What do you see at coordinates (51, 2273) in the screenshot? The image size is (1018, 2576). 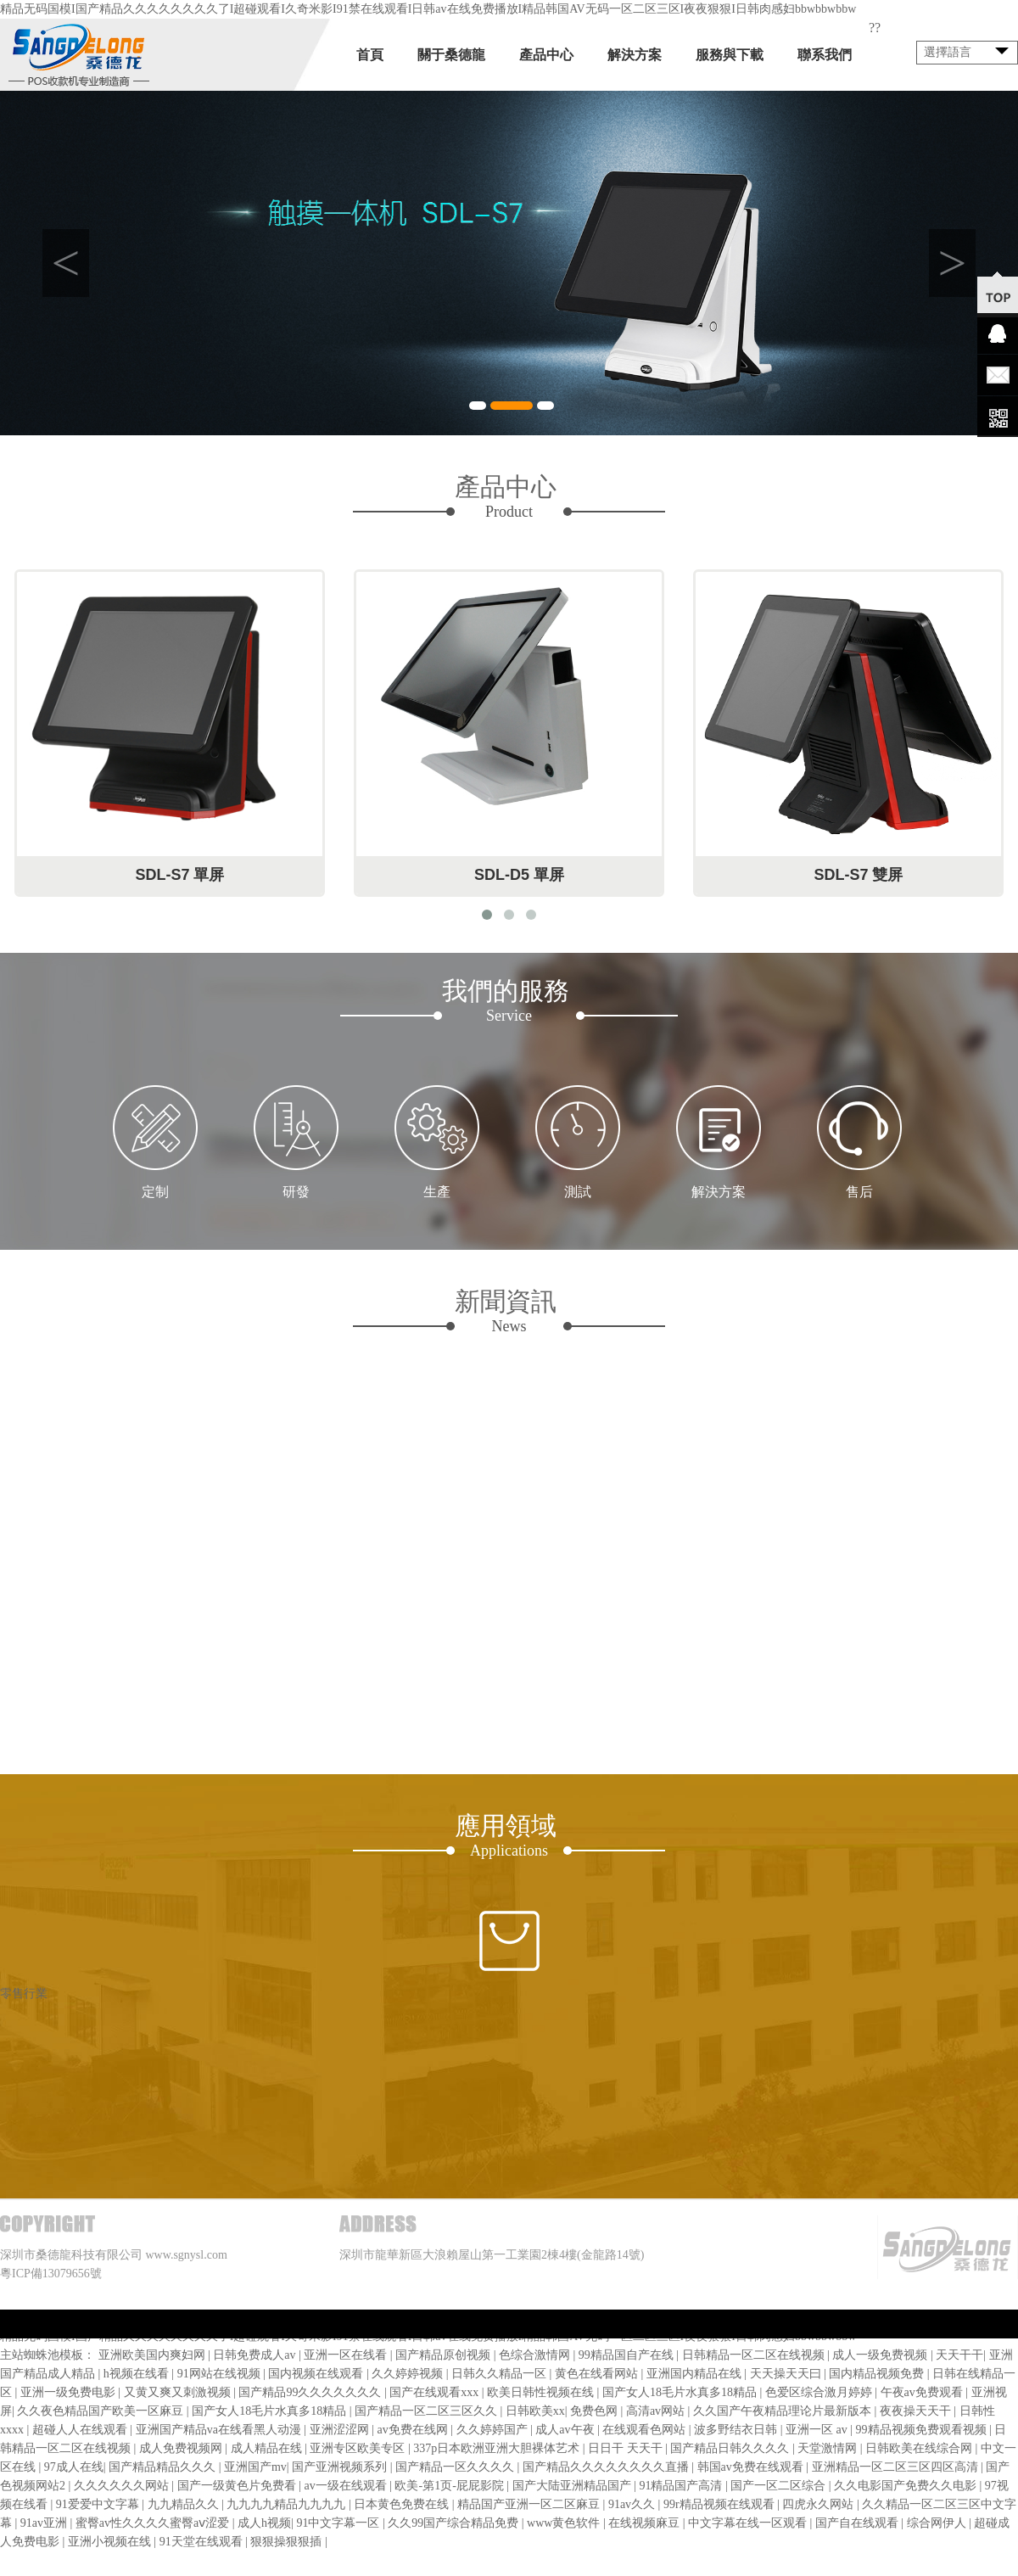 I see `粵ICP備13079656號` at bounding box center [51, 2273].